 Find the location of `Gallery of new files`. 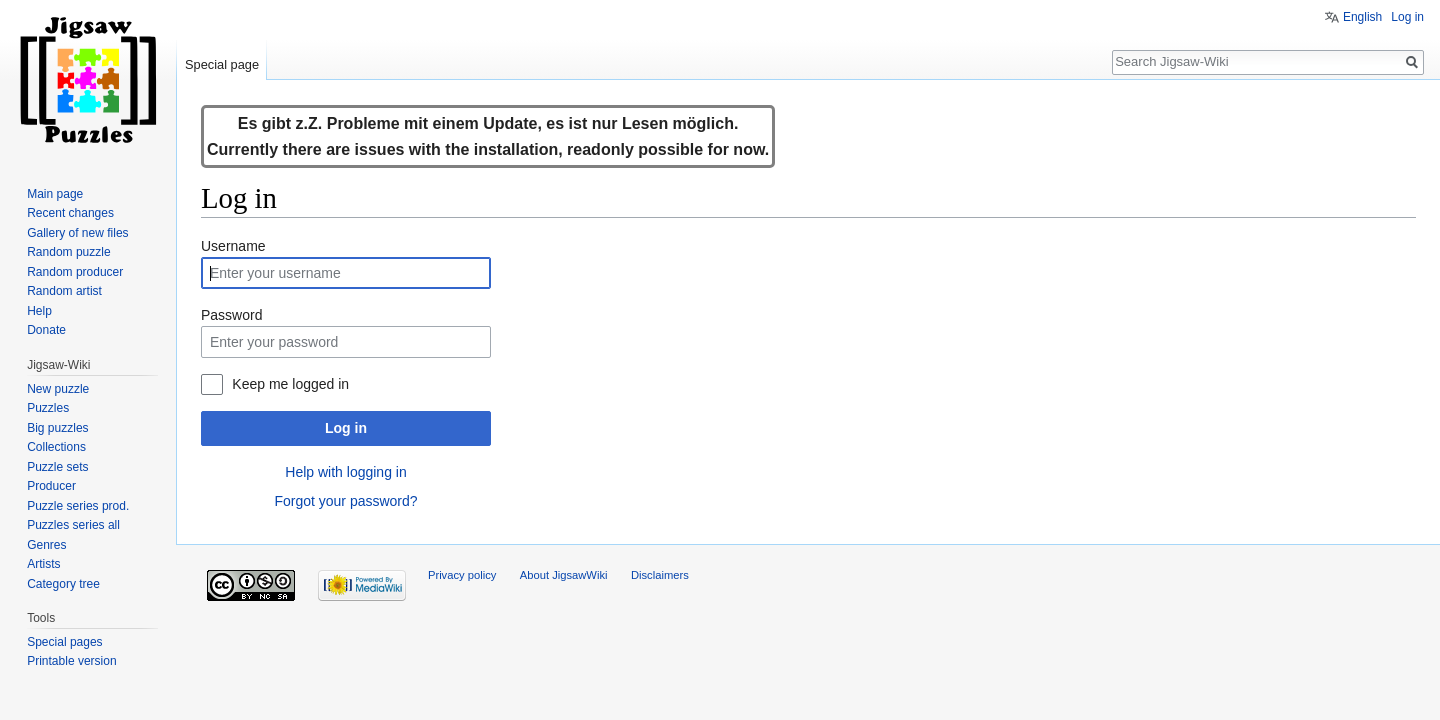

Gallery of new files is located at coordinates (77, 233).